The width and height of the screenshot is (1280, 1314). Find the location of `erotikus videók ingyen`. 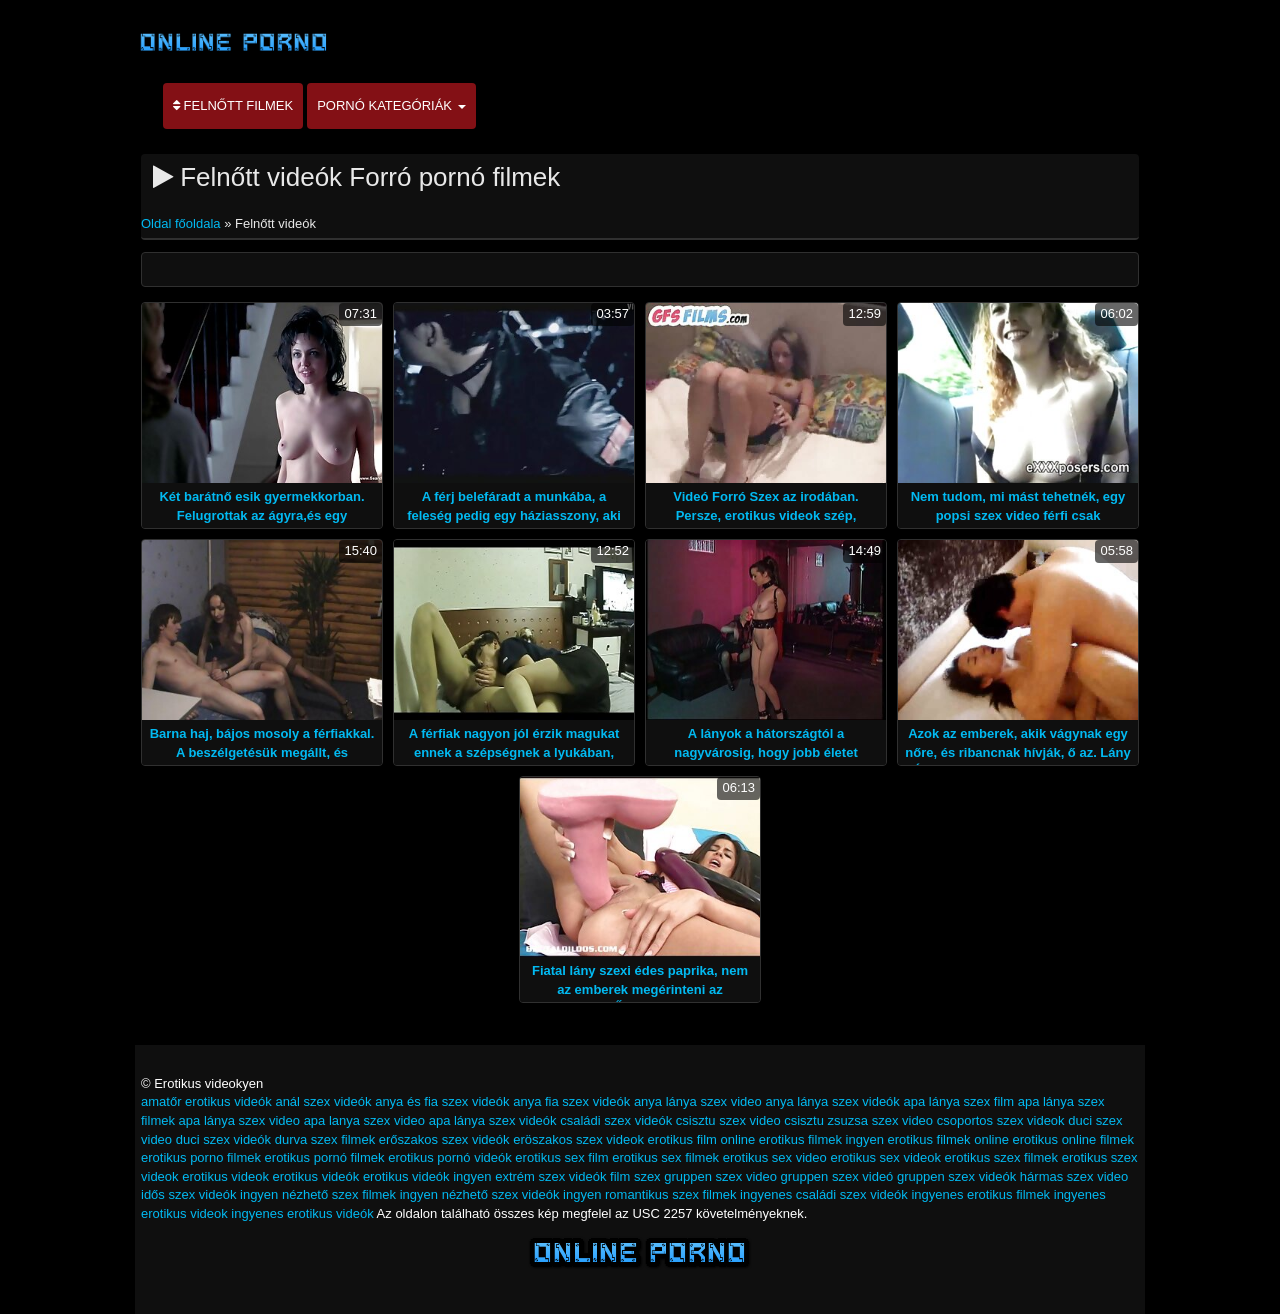

erotikus videók ingyen is located at coordinates (427, 1176).